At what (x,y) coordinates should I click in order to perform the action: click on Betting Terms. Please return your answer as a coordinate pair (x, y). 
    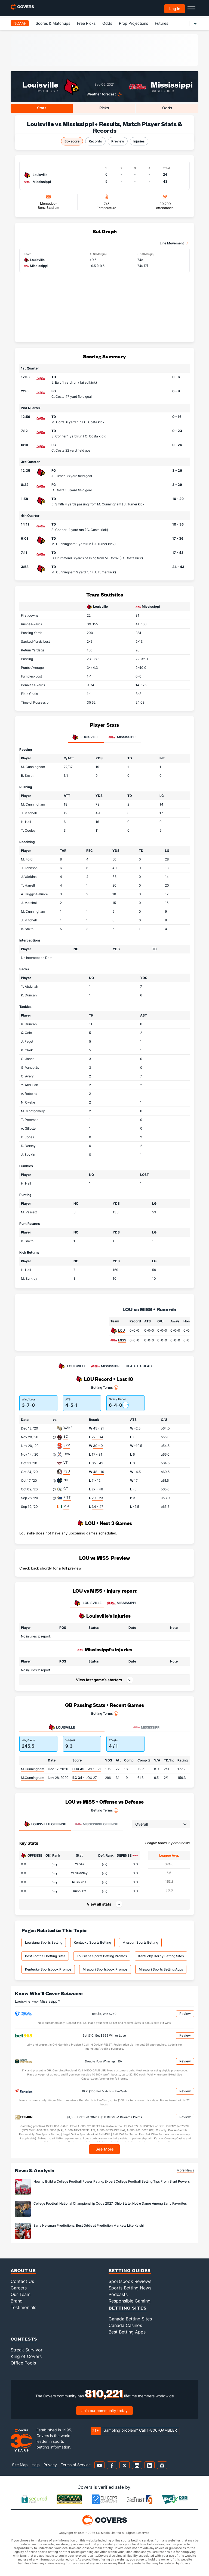
    Looking at the image, I should click on (104, 1387).